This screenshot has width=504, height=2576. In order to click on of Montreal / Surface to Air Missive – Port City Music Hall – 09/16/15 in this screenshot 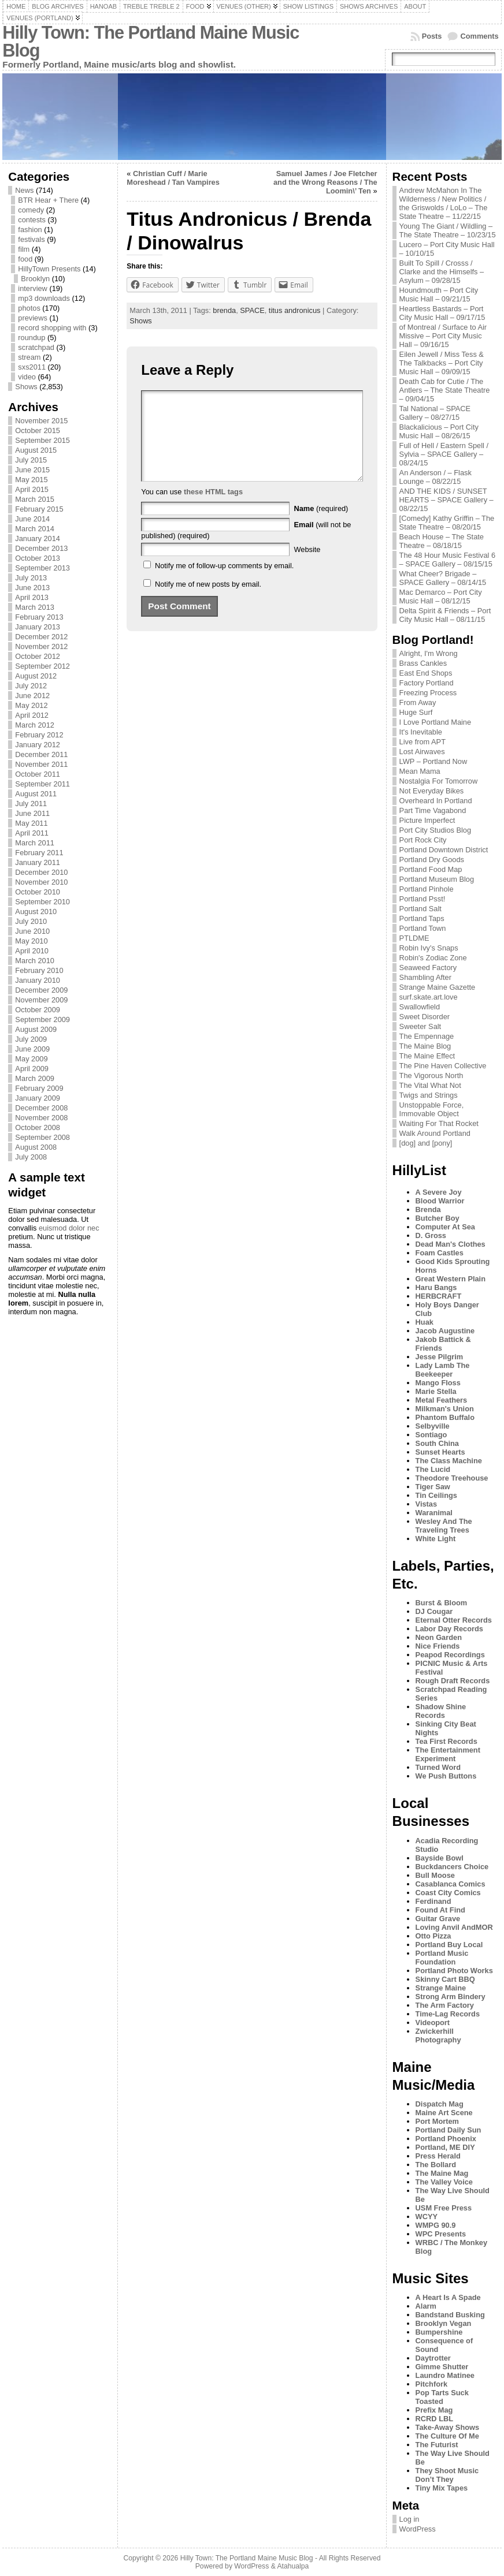, I will do `click(443, 336)`.